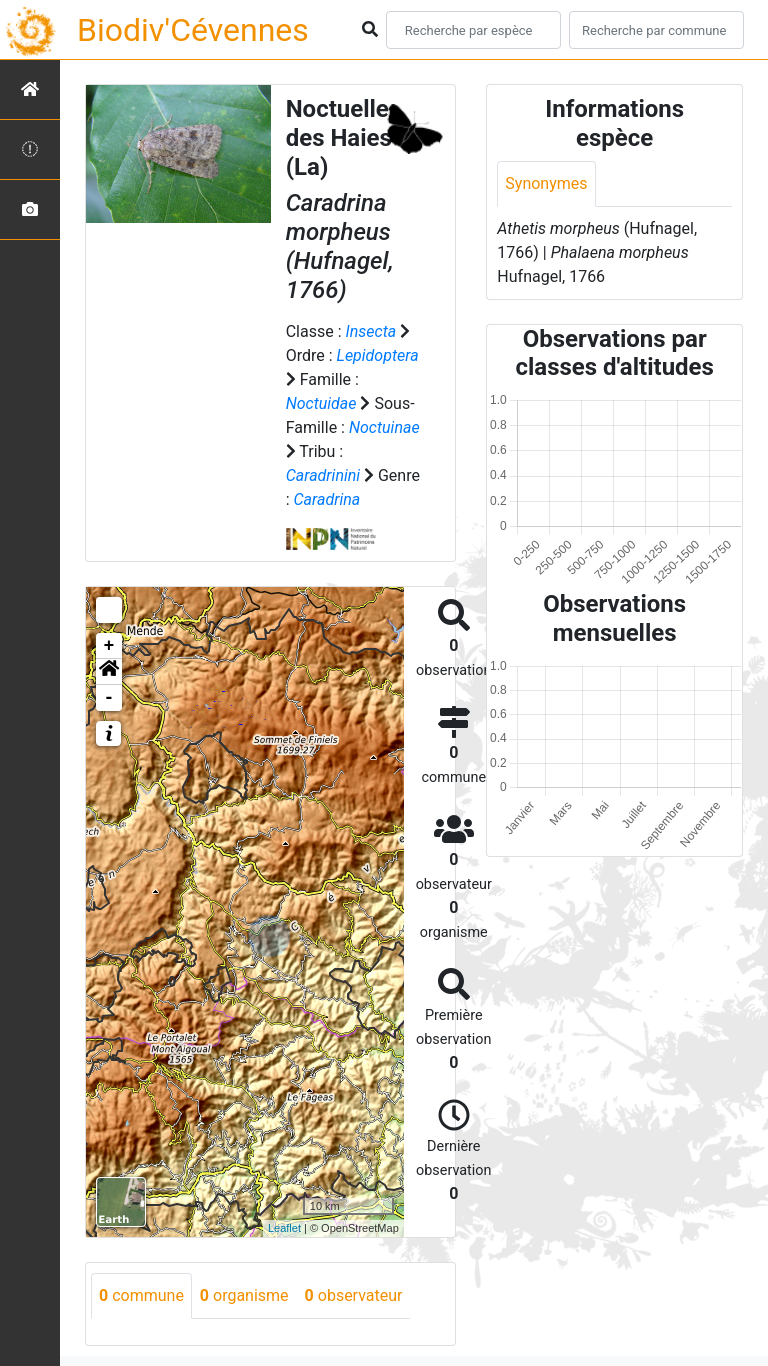 This screenshot has width=768, height=1366. What do you see at coordinates (193, 30) in the screenshot?
I see `Biodiv'Cévennes` at bounding box center [193, 30].